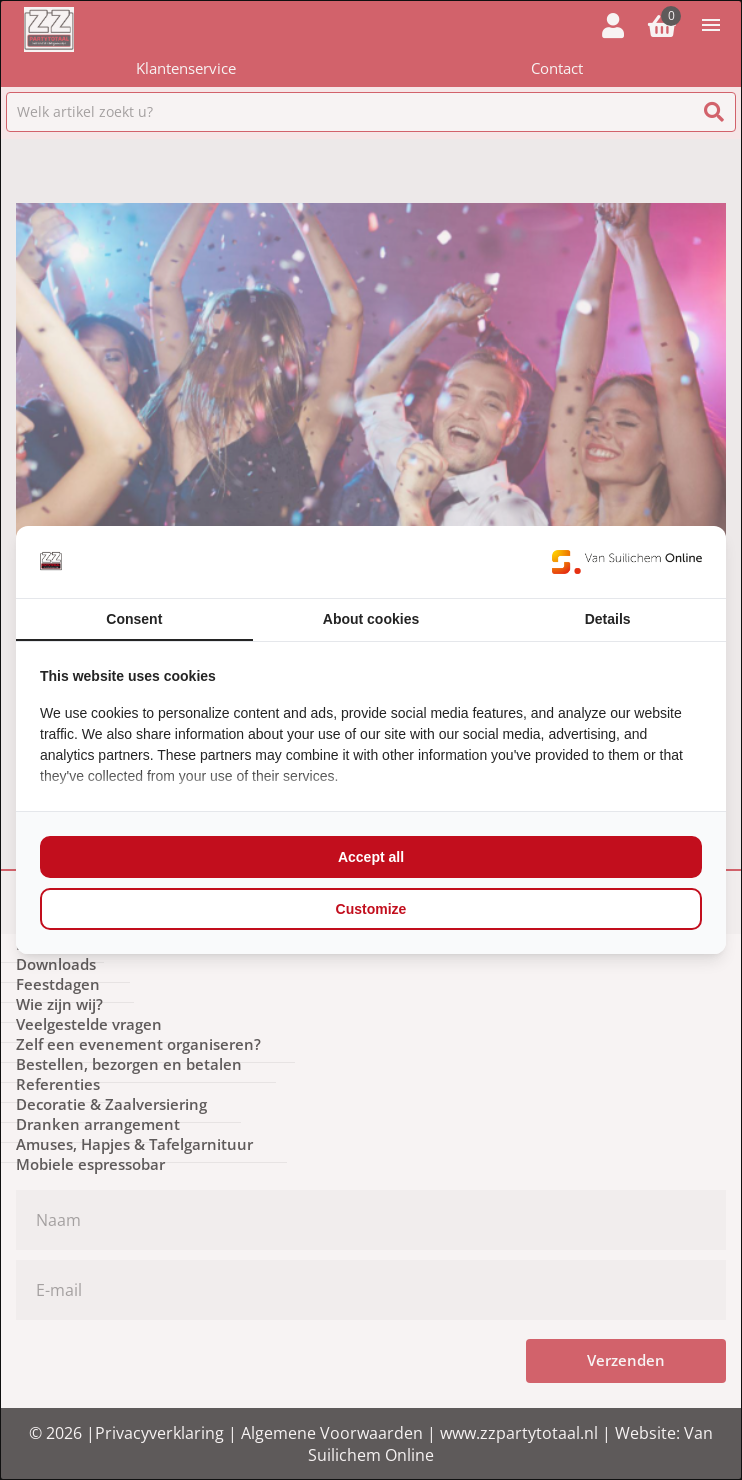  What do you see at coordinates (371, 857) in the screenshot?
I see `Accept all` at bounding box center [371, 857].